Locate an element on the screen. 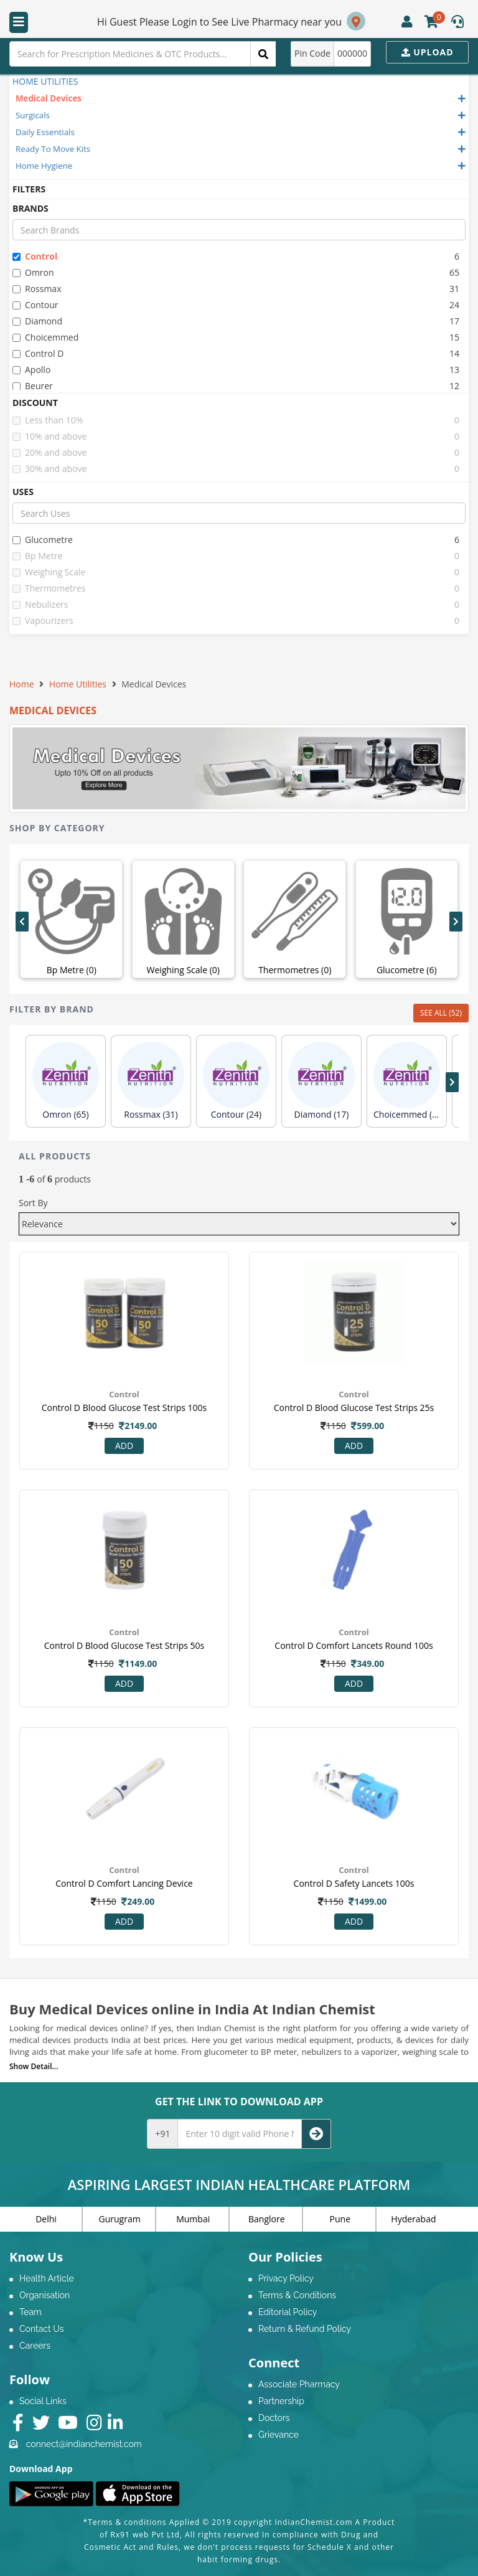  contour is located at coordinates (35, 305).